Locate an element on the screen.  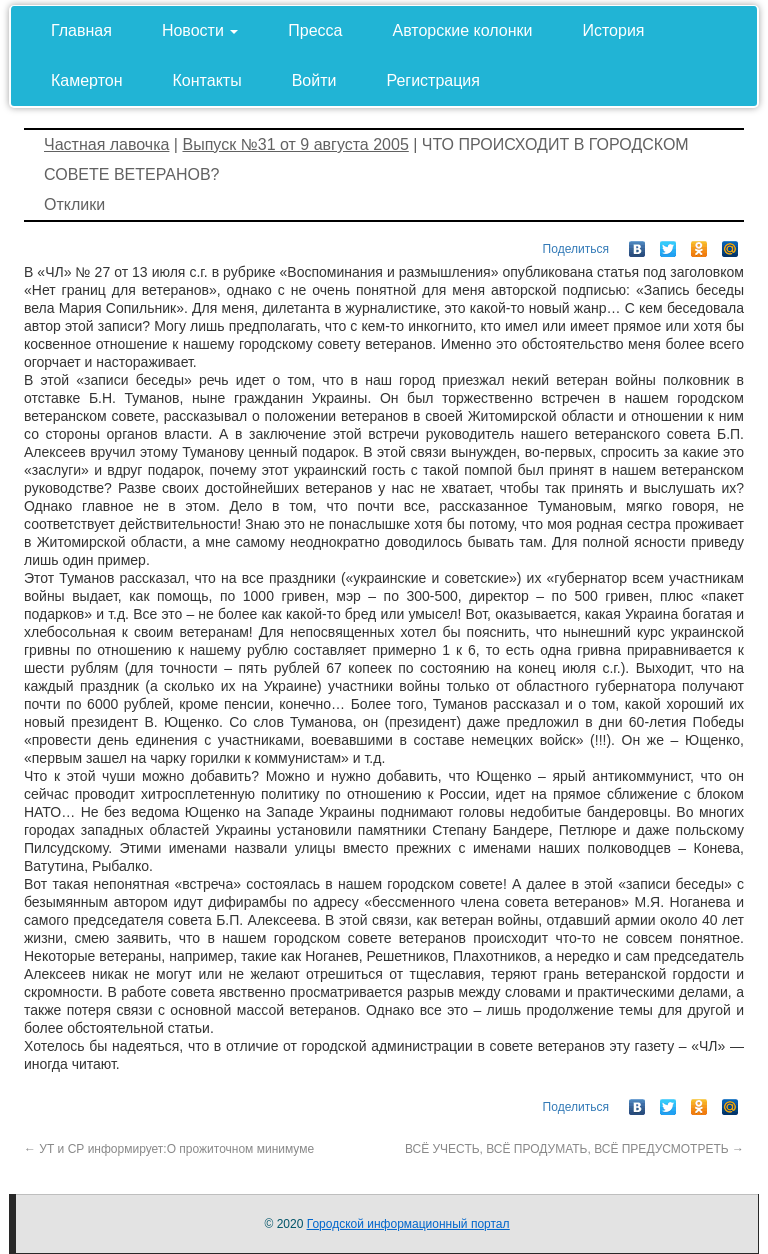
ВСЁ УЧЕСТЬ, ВСЁ ПРОДУМАТЬ, ВСЁ ПРЕДУСМОТРЕТЬ is located at coordinates (574, 1149).